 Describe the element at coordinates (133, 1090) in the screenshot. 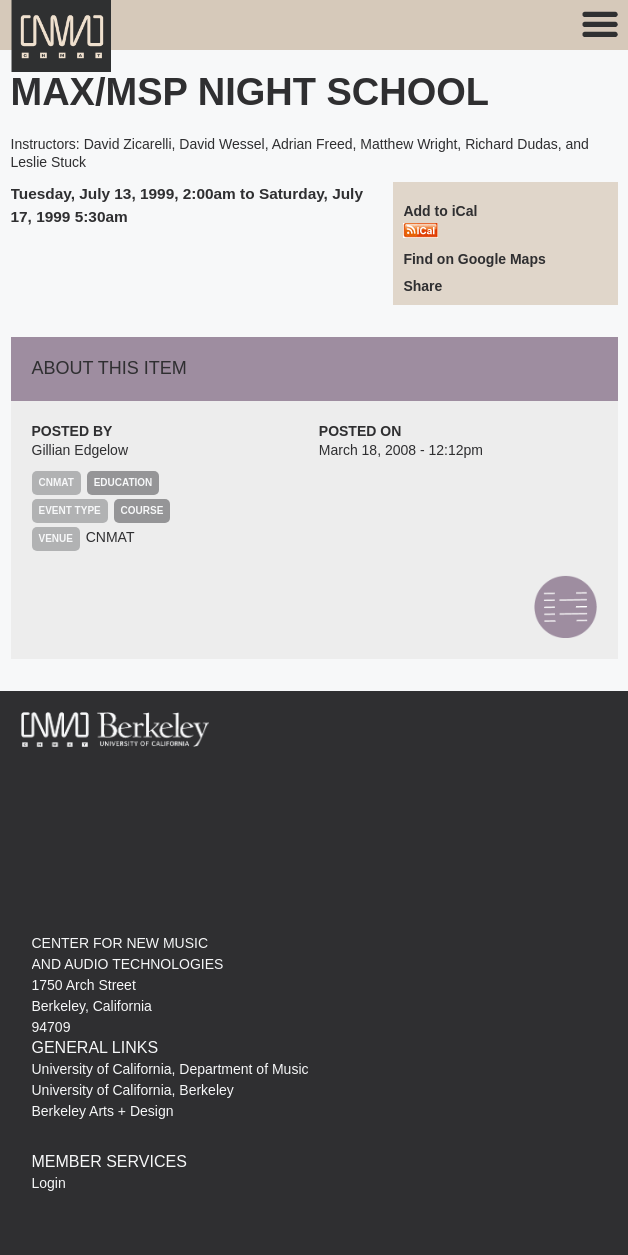

I see `University of California, Berkeley` at that location.